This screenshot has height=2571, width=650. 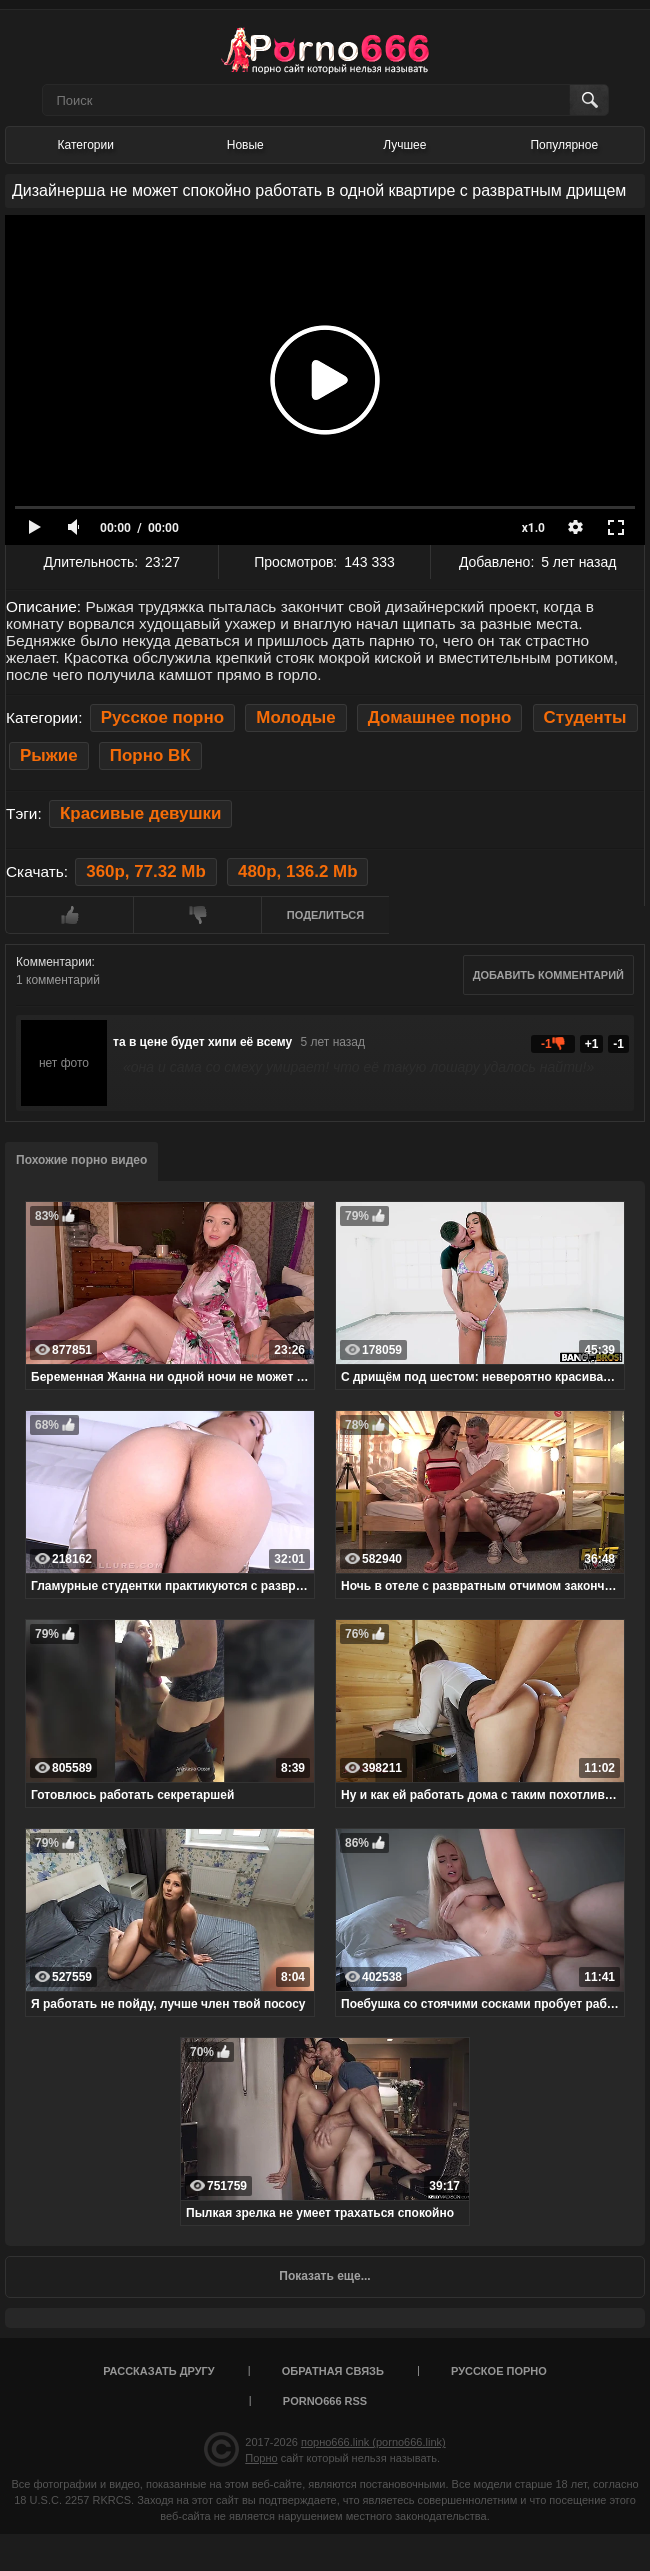 What do you see at coordinates (404, 145) in the screenshot?
I see `Лучшее` at bounding box center [404, 145].